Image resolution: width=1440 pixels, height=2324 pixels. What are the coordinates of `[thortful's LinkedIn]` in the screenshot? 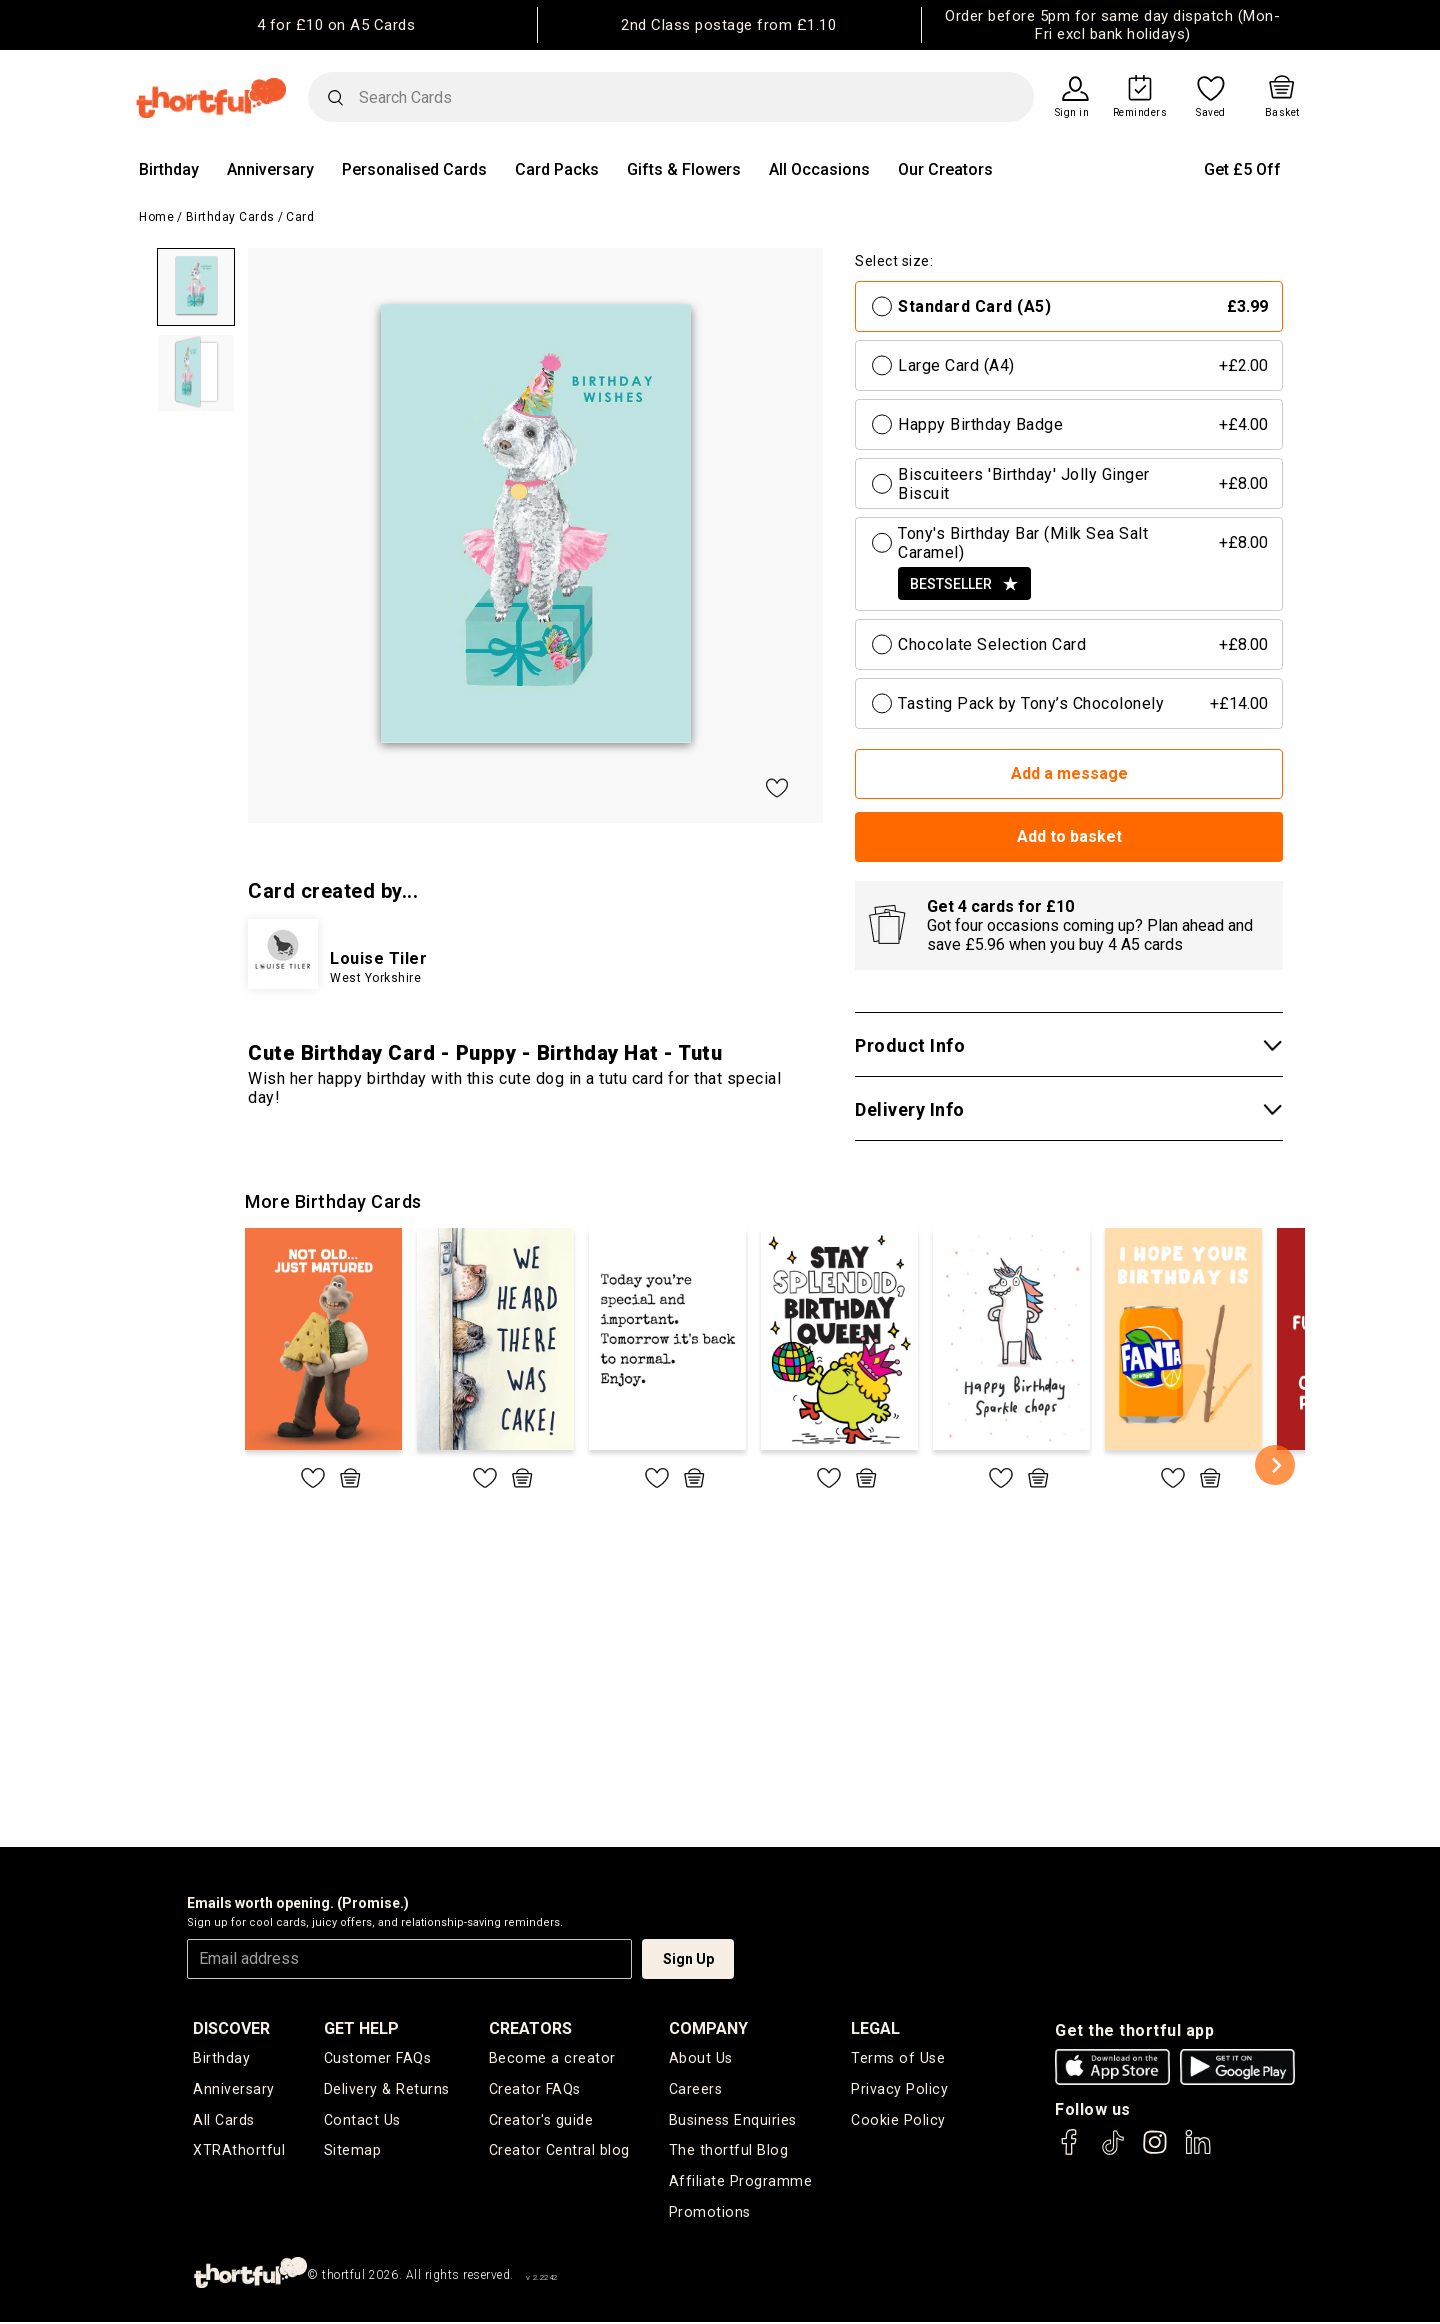 It's located at (1198, 2151).